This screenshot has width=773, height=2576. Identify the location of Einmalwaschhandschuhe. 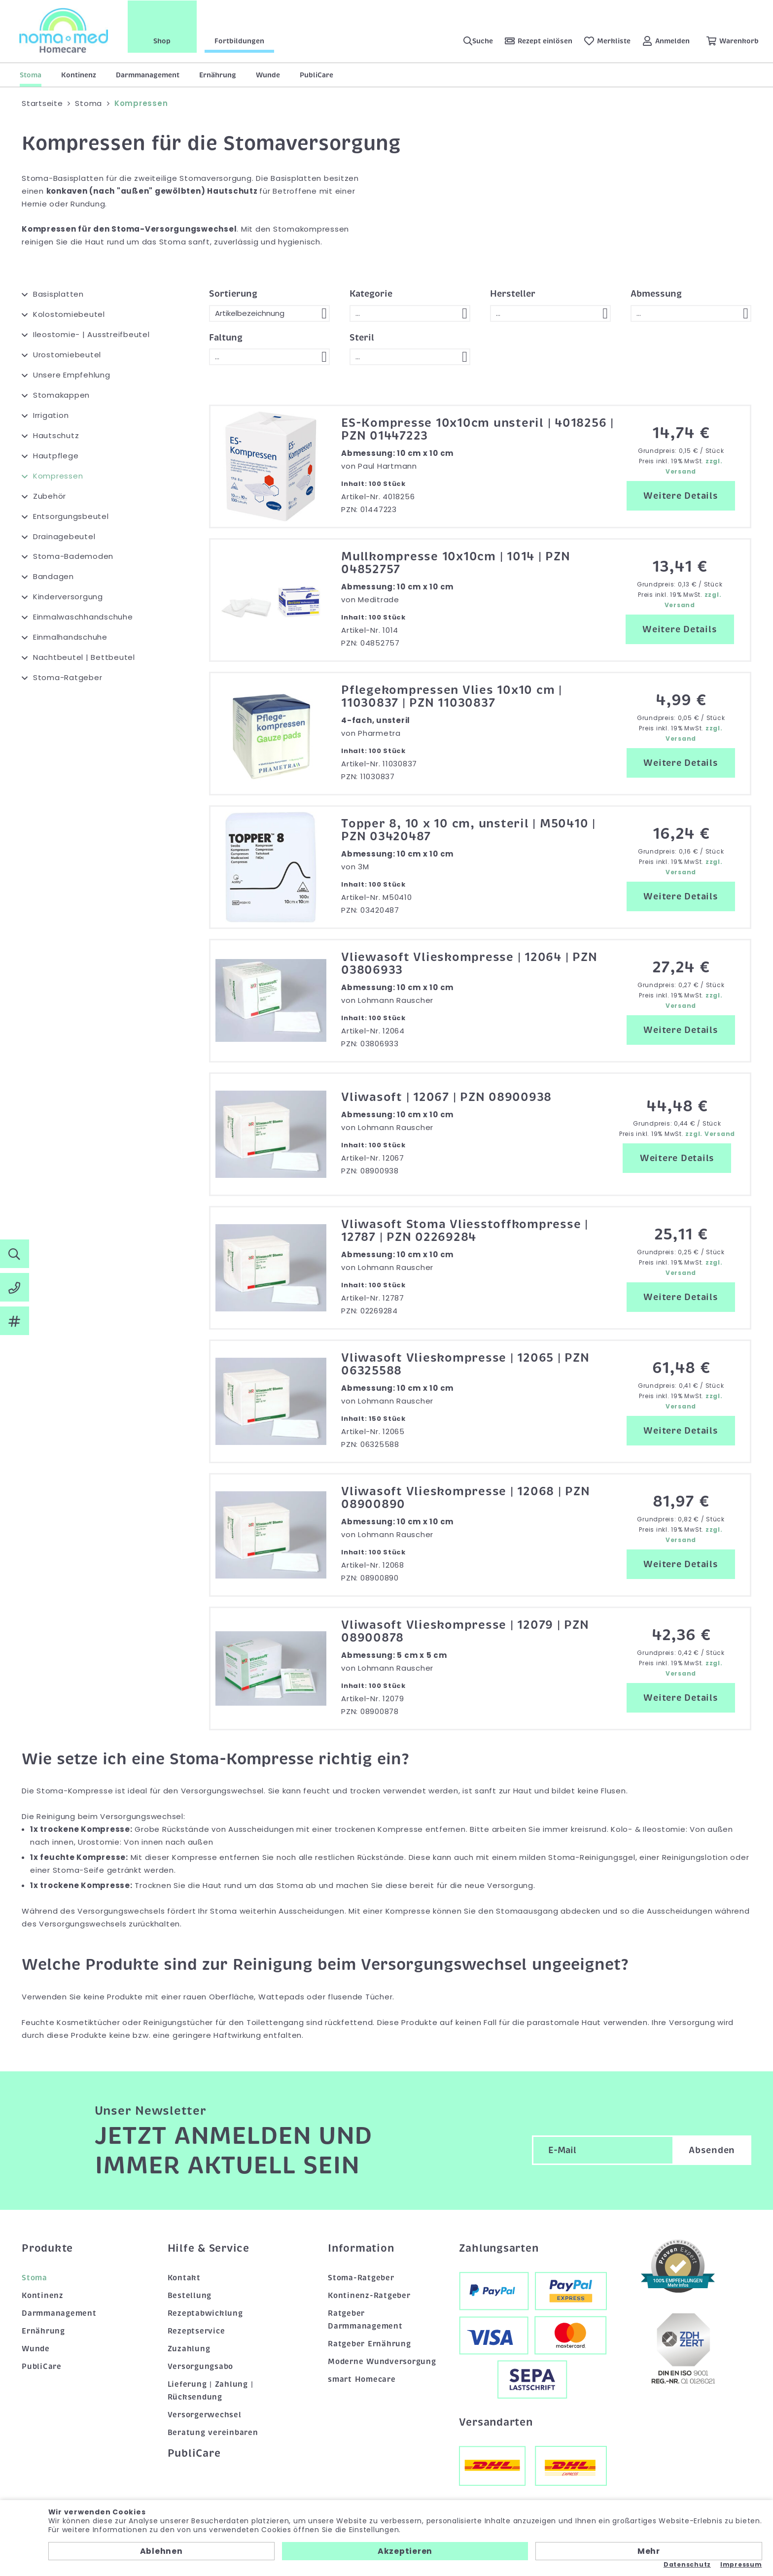
(83, 617).